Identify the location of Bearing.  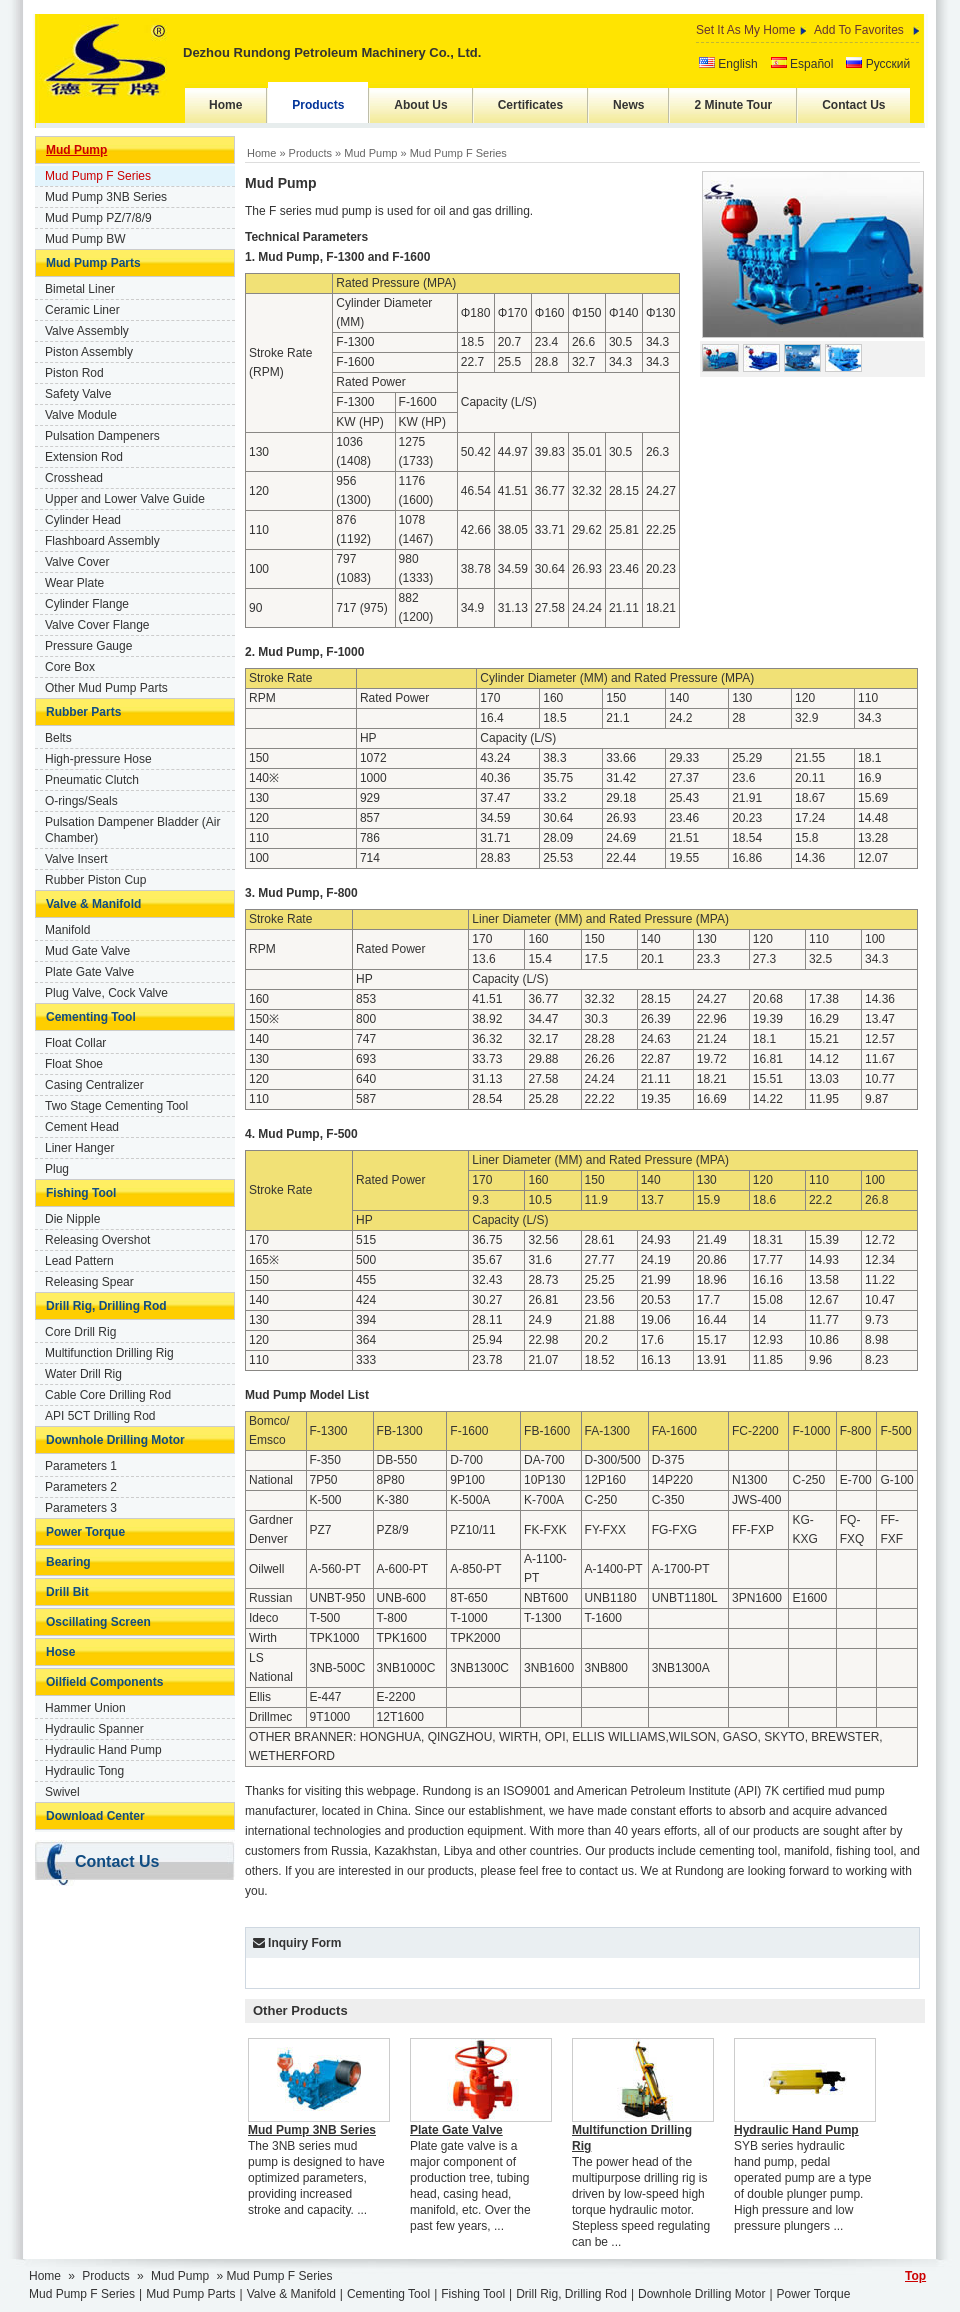
(68, 1562).